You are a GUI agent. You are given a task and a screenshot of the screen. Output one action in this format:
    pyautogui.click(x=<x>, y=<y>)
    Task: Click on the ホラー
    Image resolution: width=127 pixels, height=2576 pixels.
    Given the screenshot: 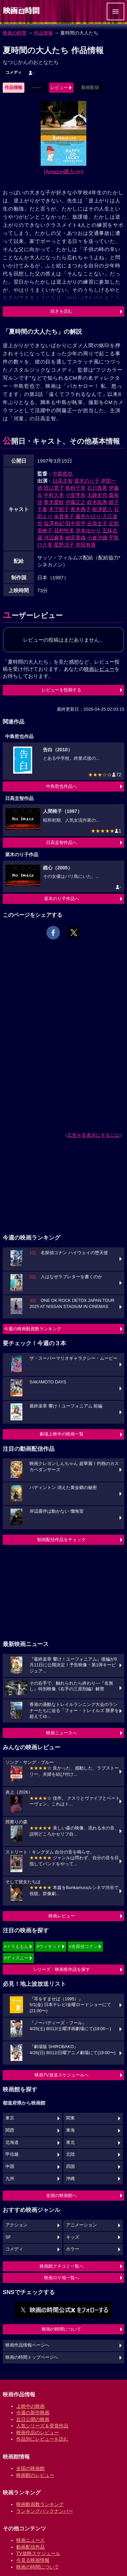 What is the action you would take?
    pyautogui.click(x=72, y=2249)
    